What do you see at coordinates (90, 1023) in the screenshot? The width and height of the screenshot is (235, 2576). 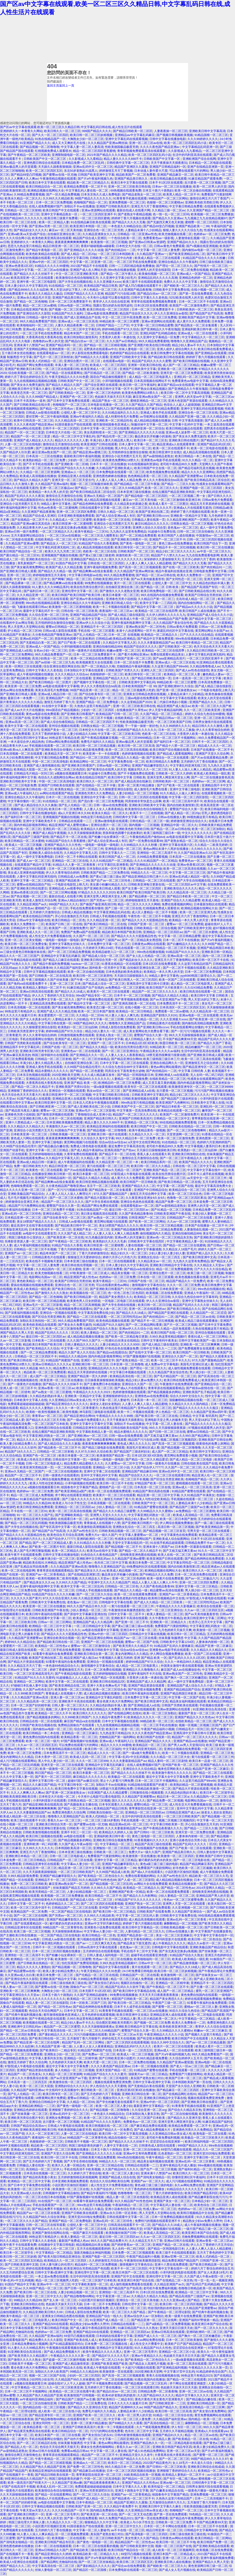 I see `99国产精品99久久久久久` at bounding box center [90, 1023].